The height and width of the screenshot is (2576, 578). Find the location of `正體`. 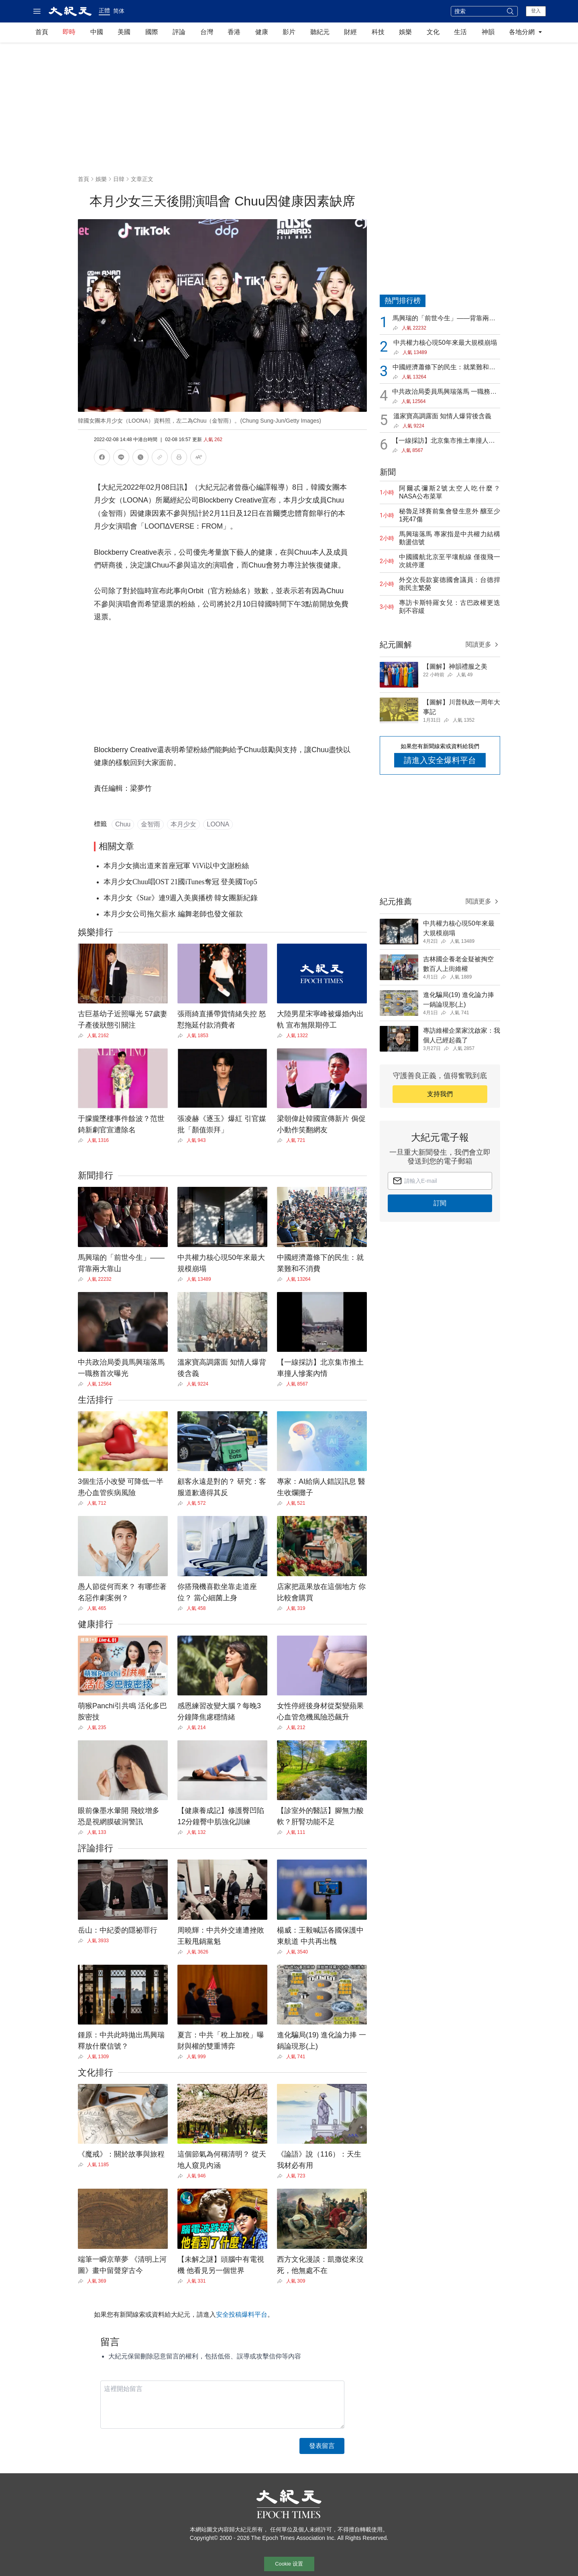

正體 is located at coordinates (104, 10).